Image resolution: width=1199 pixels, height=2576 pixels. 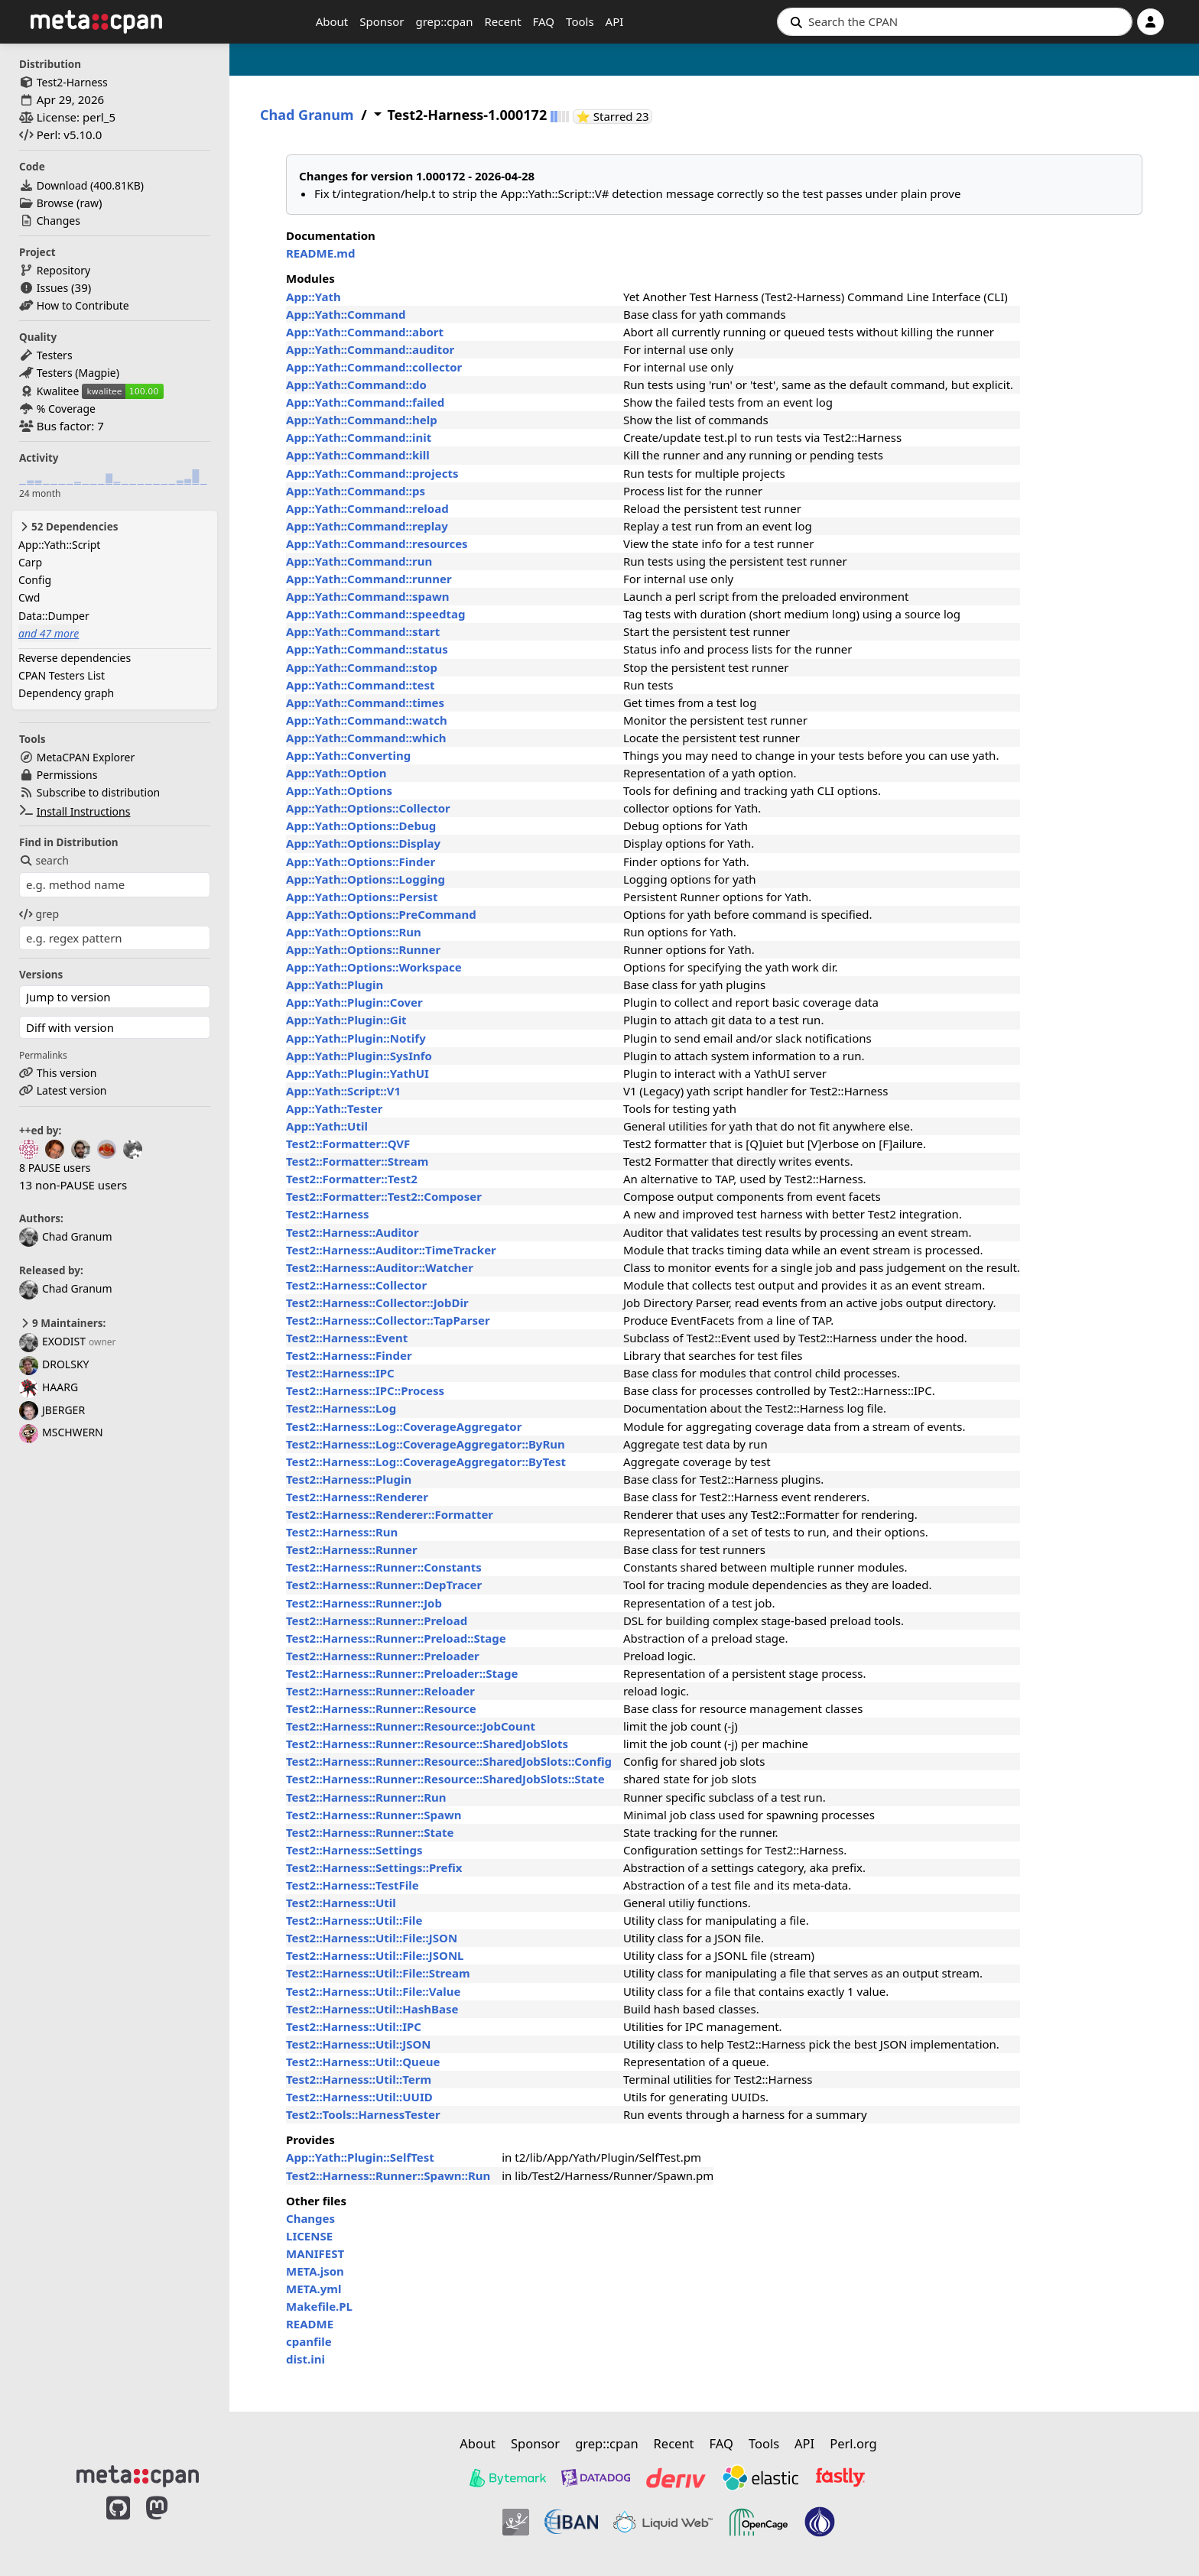 What do you see at coordinates (614, 116) in the screenshot?
I see `⭐ Starred` at bounding box center [614, 116].